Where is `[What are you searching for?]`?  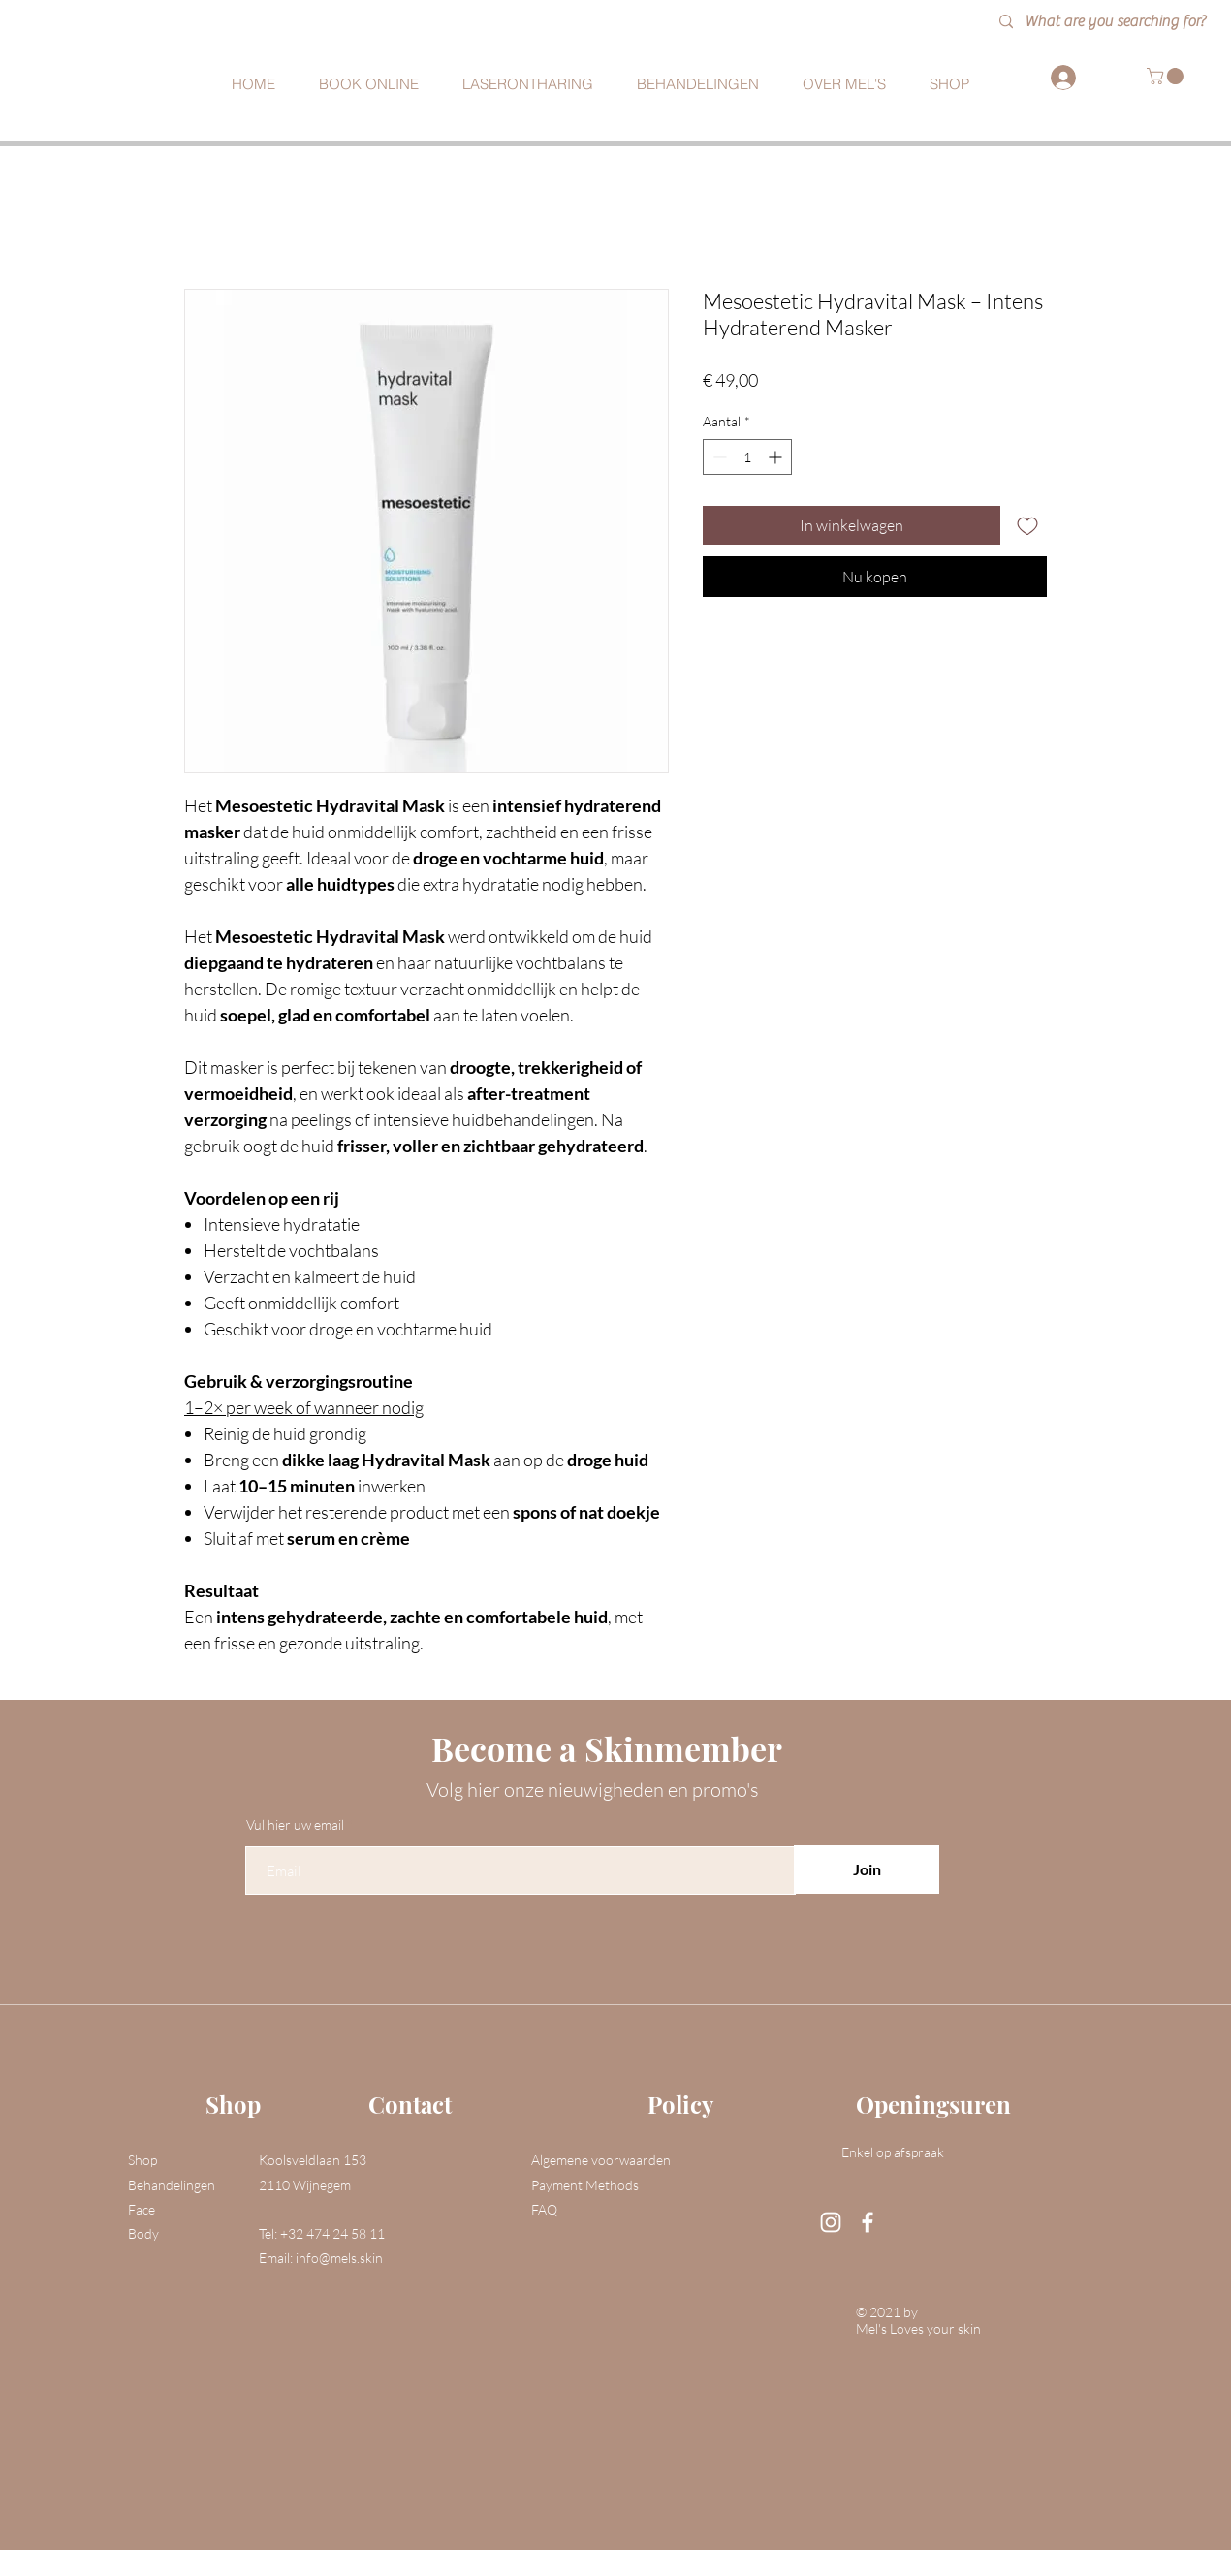 [What are you searching for?] is located at coordinates (1122, 22).